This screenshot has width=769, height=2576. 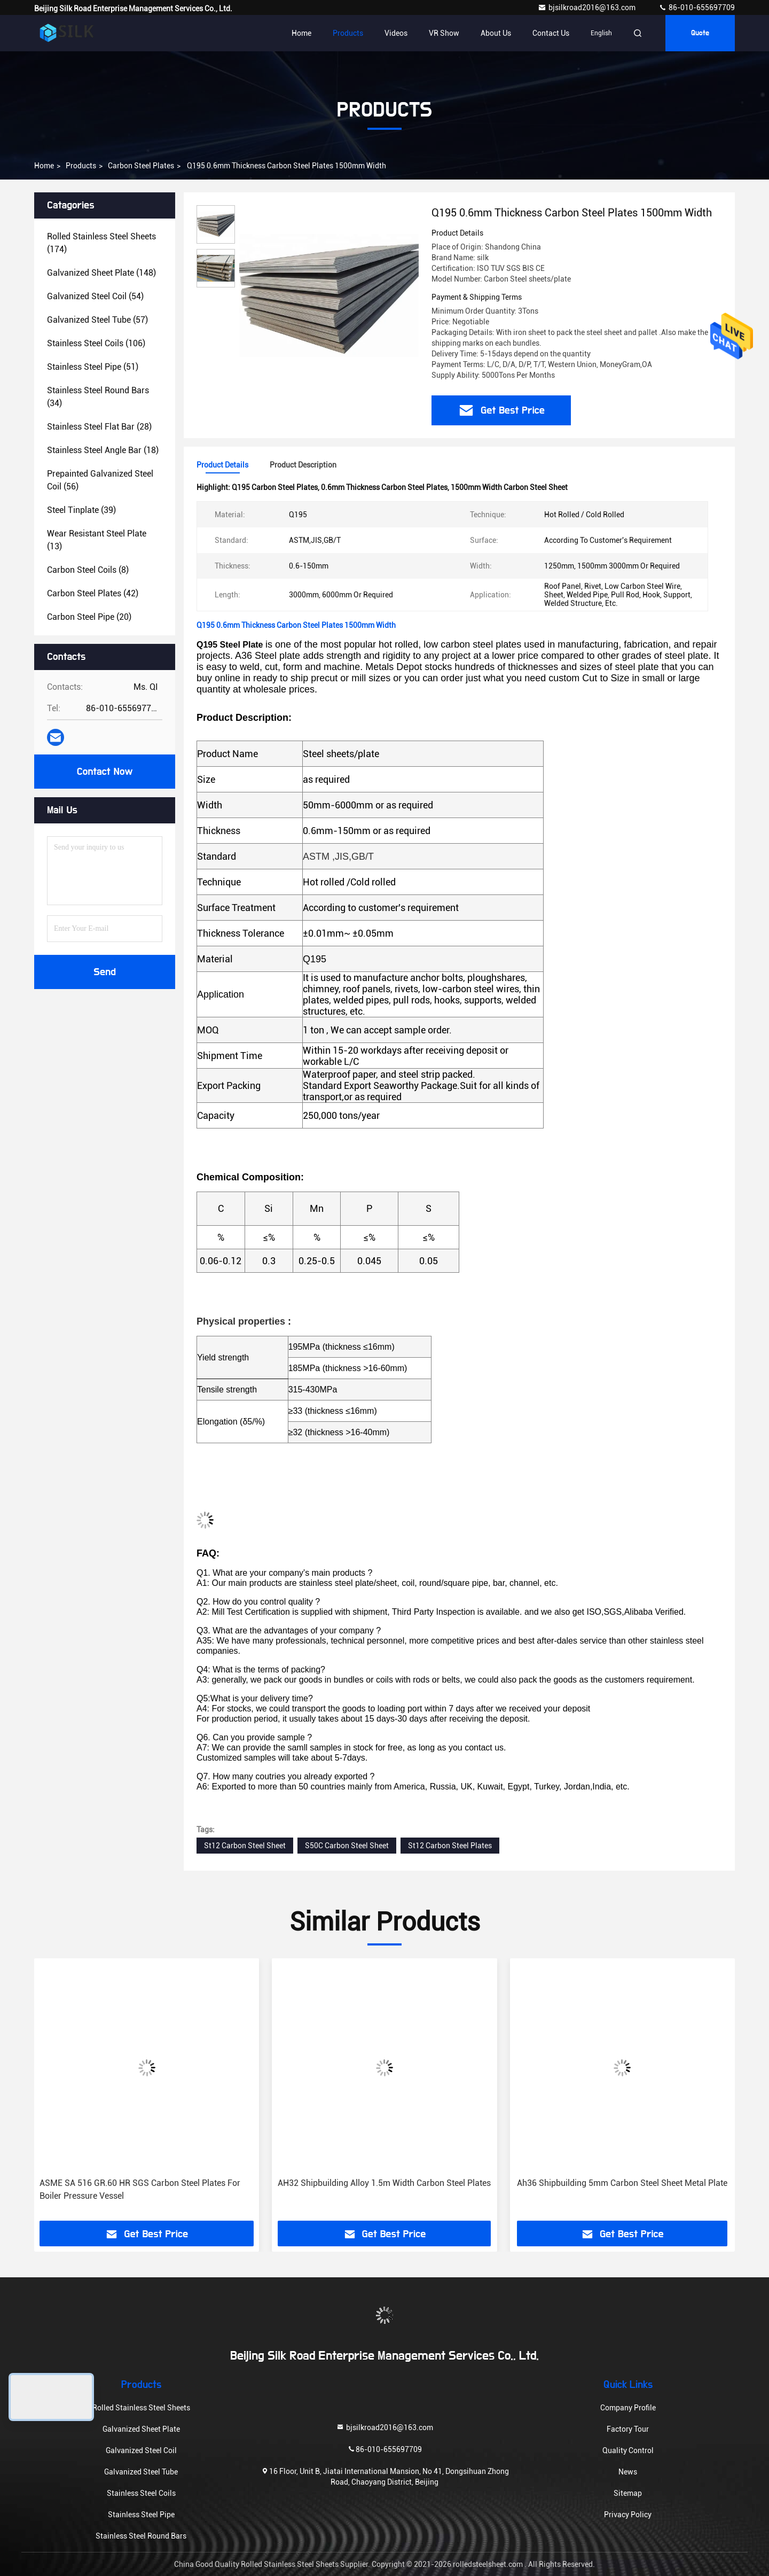 I want to click on St12 Carbon Steel Sheet, so click(x=245, y=1845).